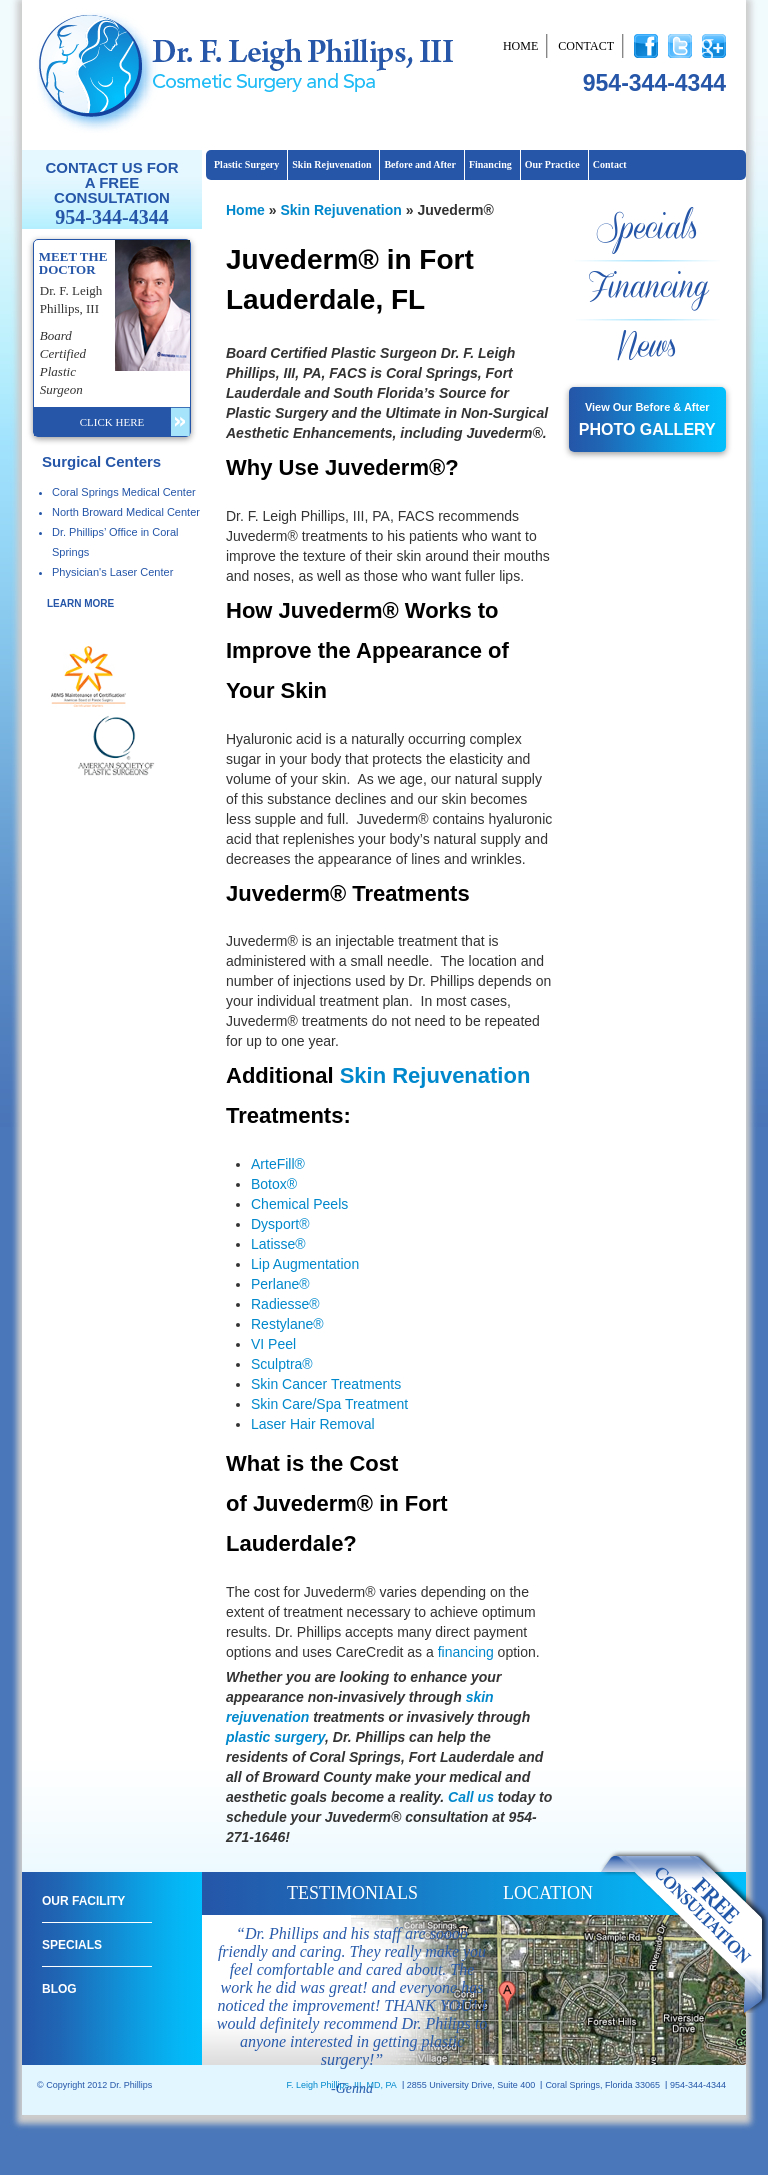 This screenshot has width=768, height=2175. What do you see at coordinates (326, 1384) in the screenshot?
I see `Skin Cancer Treatments` at bounding box center [326, 1384].